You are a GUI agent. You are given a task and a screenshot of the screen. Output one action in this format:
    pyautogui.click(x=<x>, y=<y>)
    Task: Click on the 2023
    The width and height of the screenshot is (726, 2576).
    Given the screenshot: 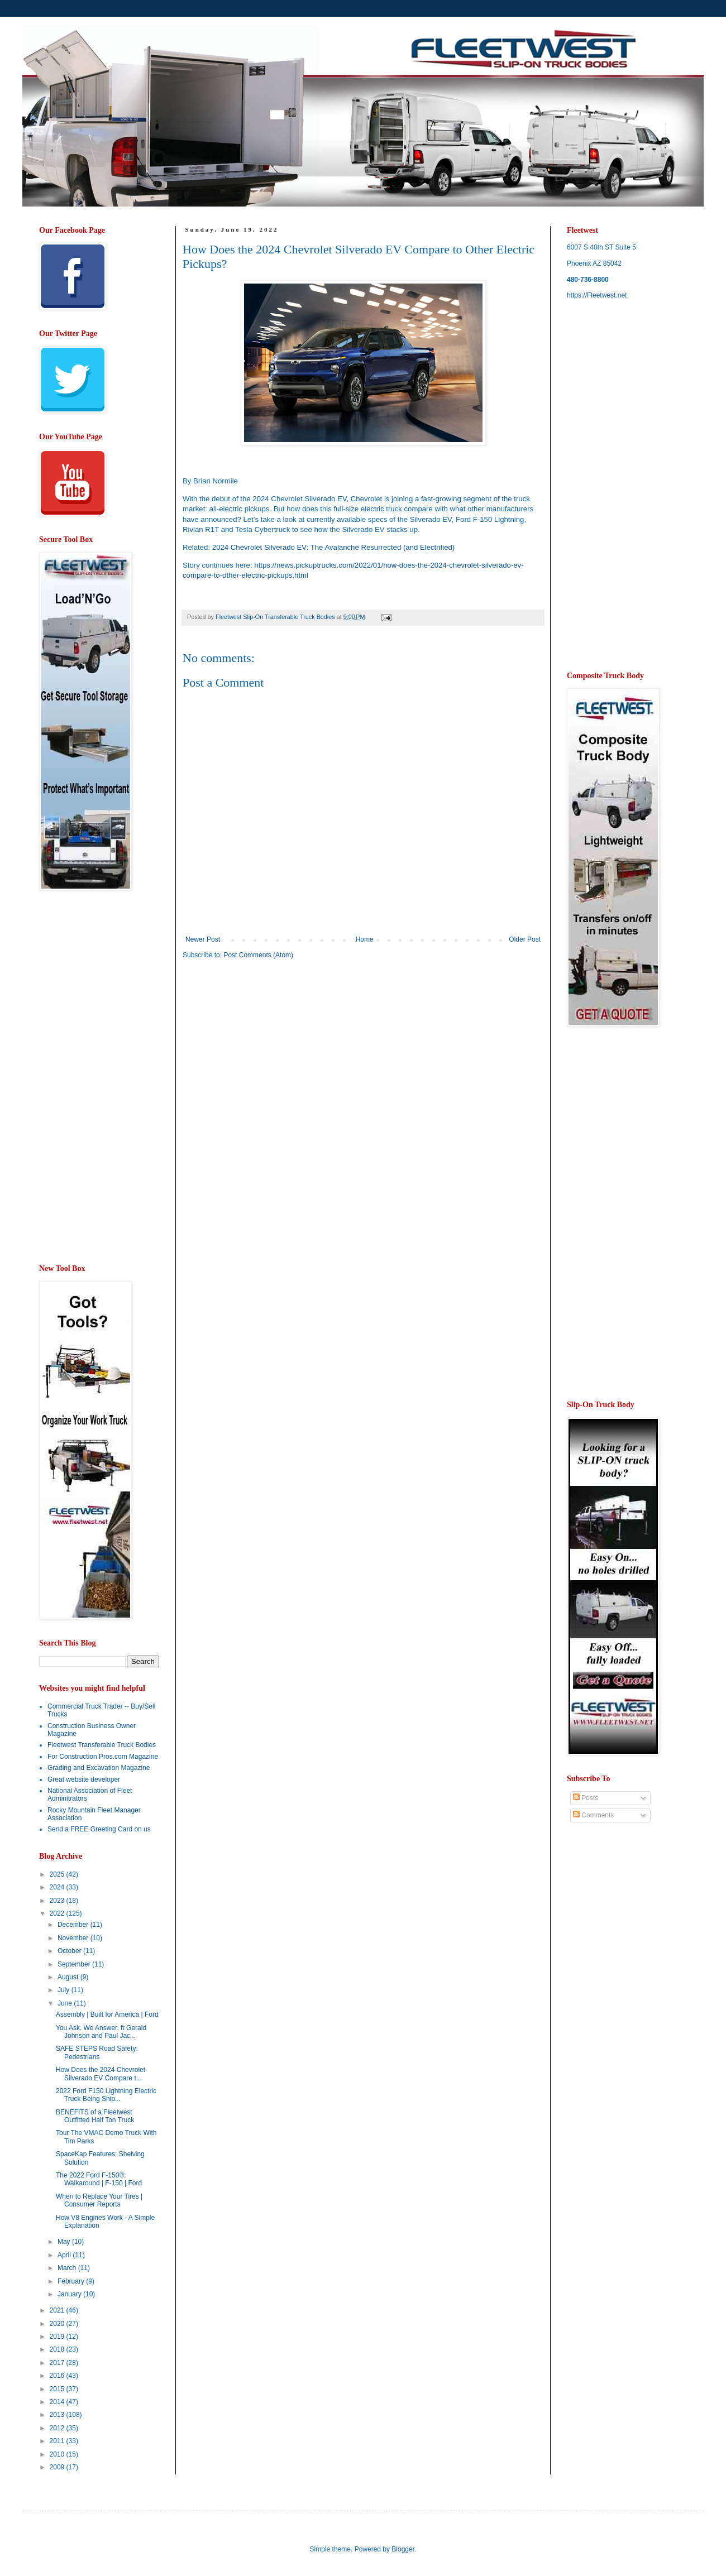 What is the action you would take?
    pyautogui.click(x=58, y=1901)
    